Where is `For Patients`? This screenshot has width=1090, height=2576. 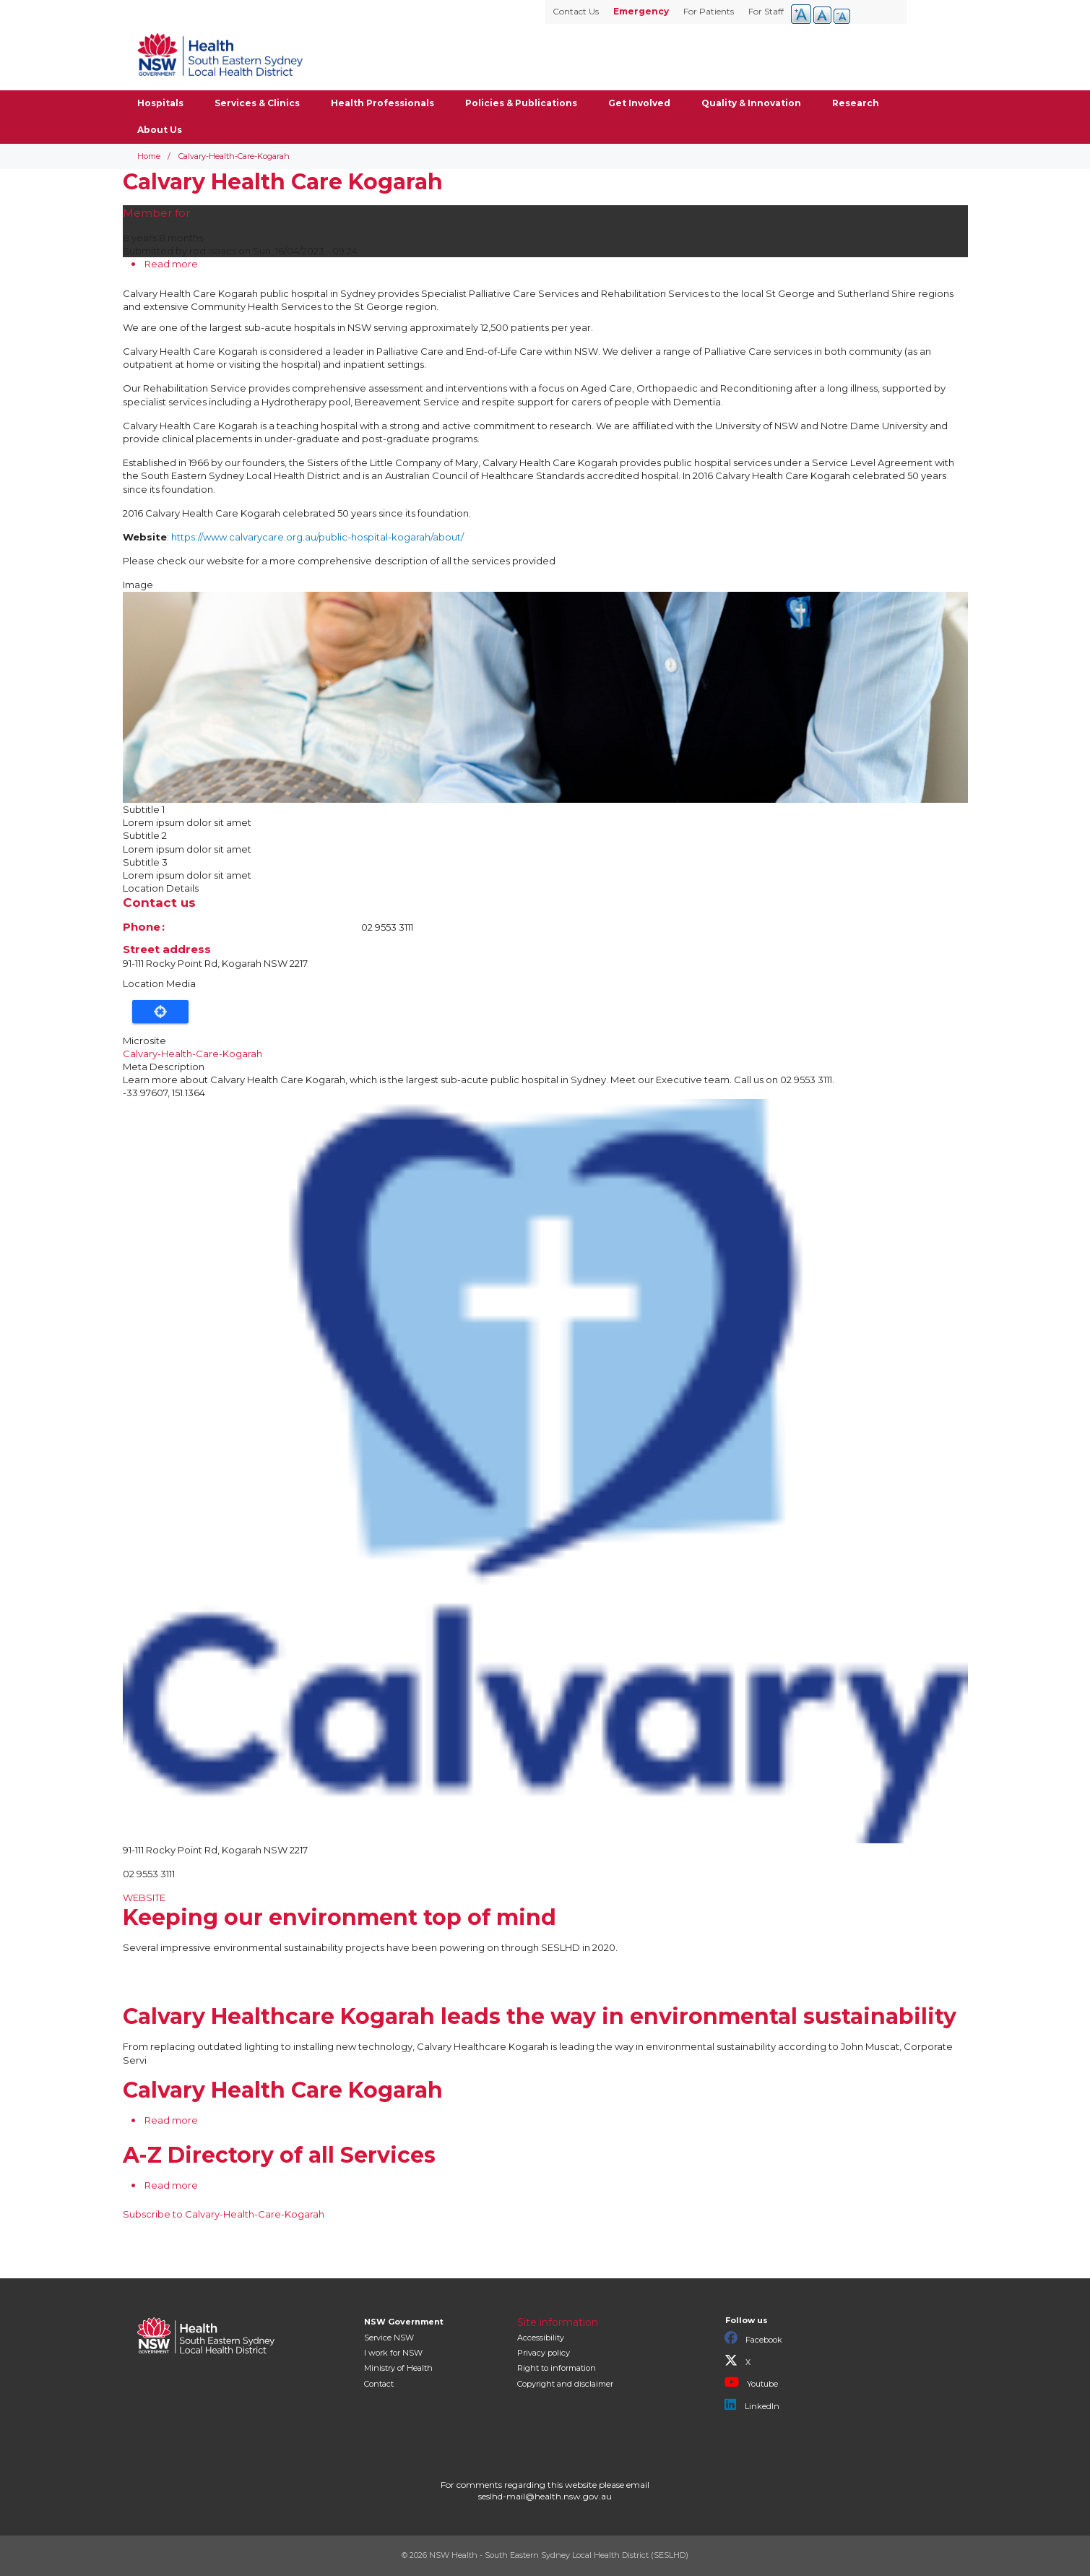 For Patients is located at coordinates (708, 11).